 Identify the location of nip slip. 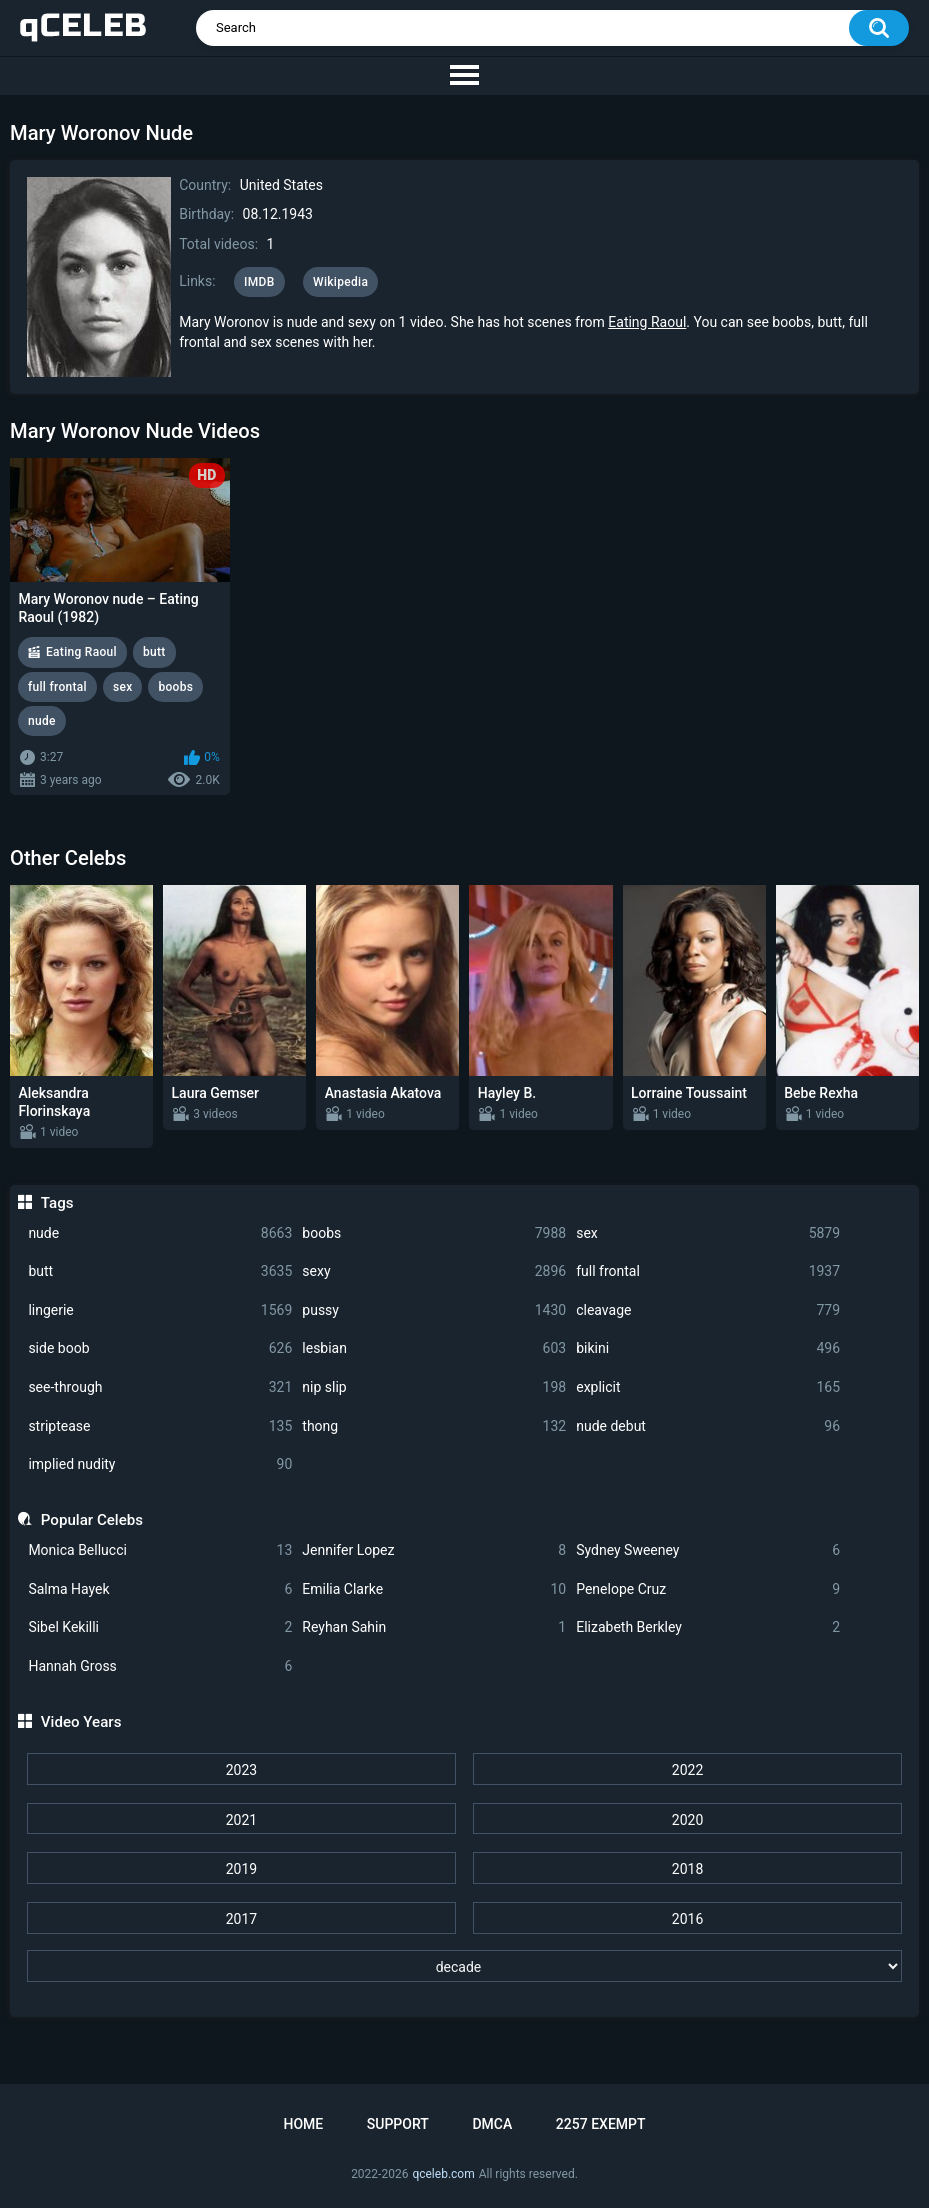
(434, 1387).